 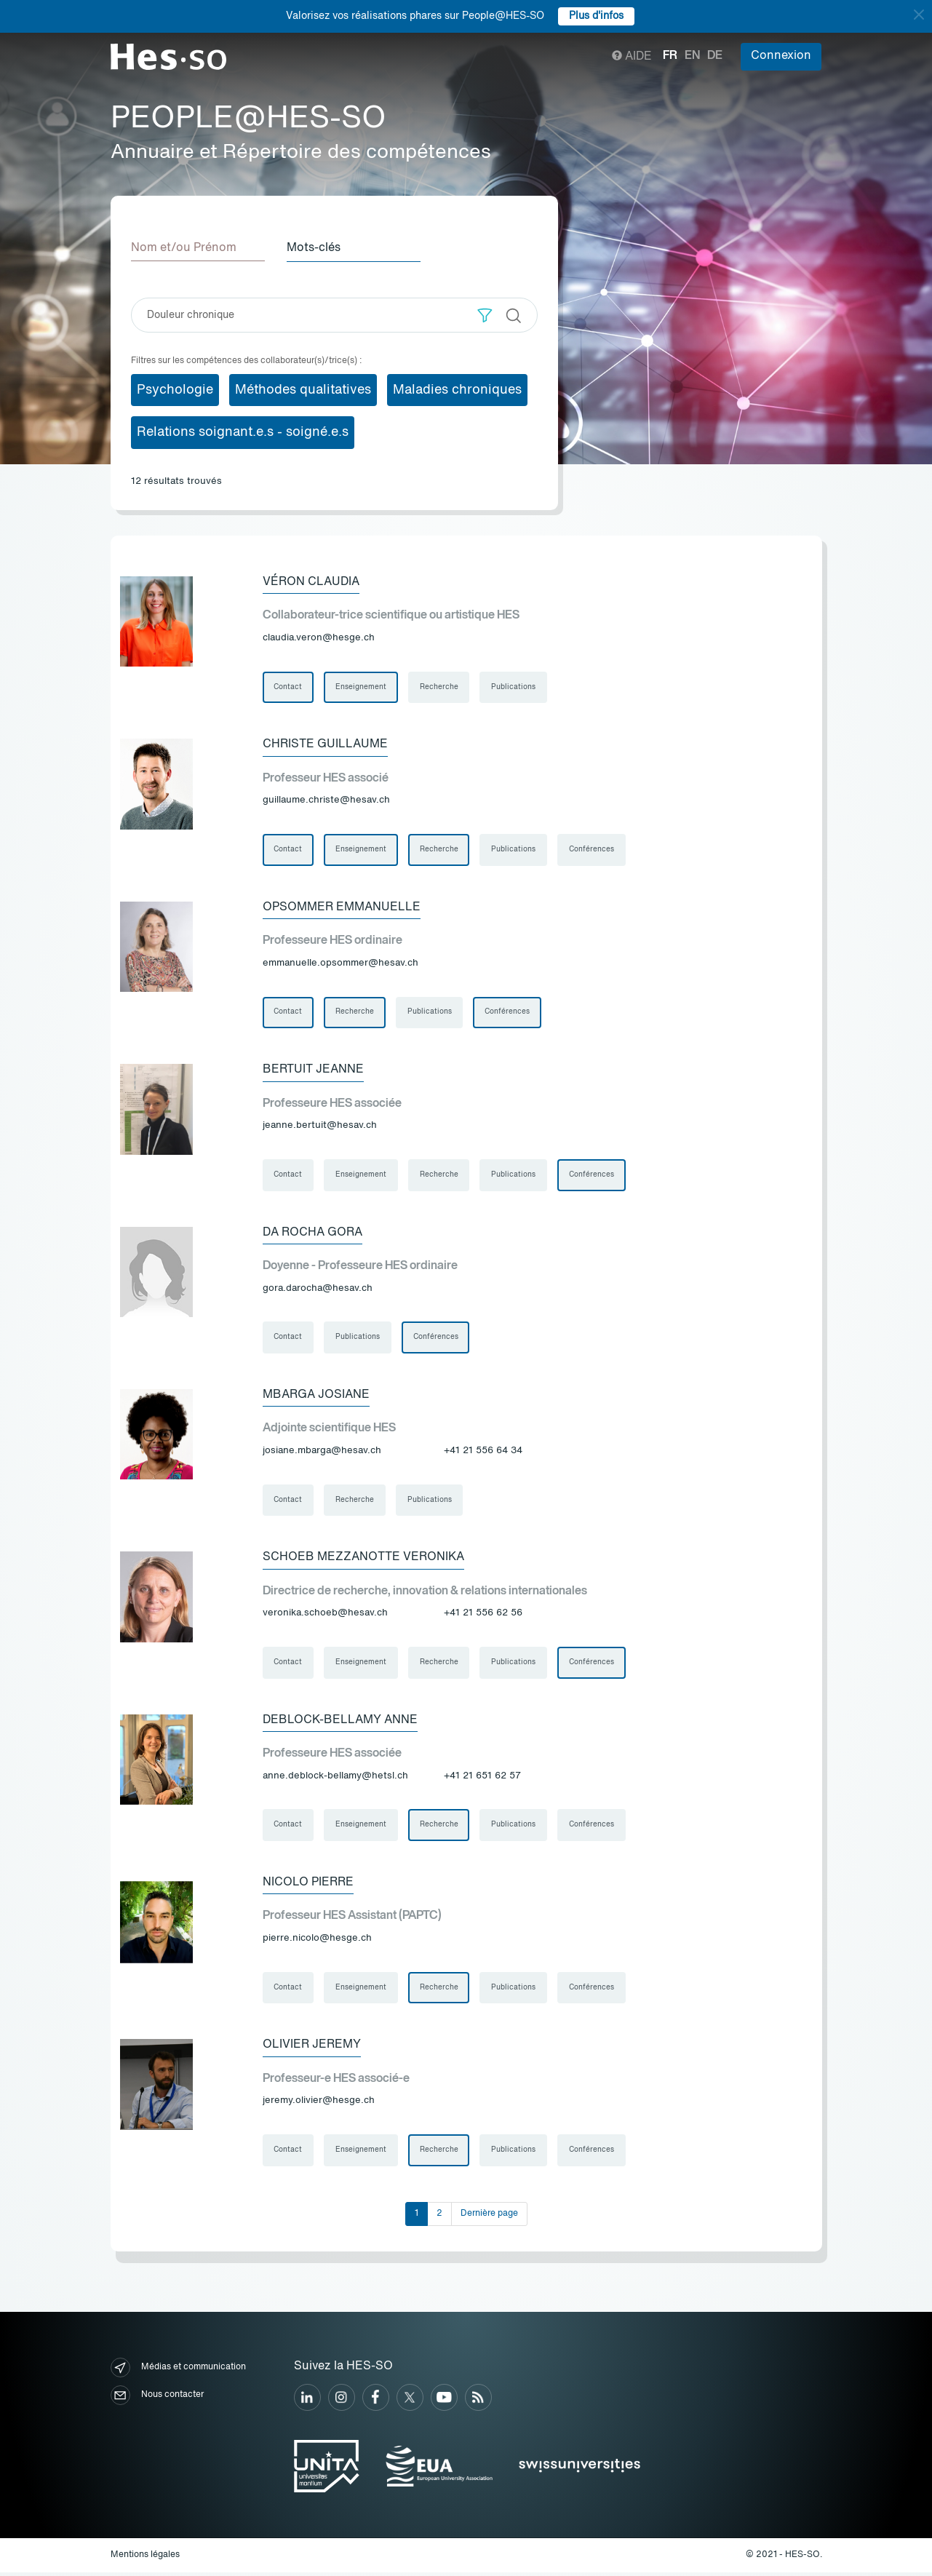 I want to click on [button], so click(x=485, y=315).